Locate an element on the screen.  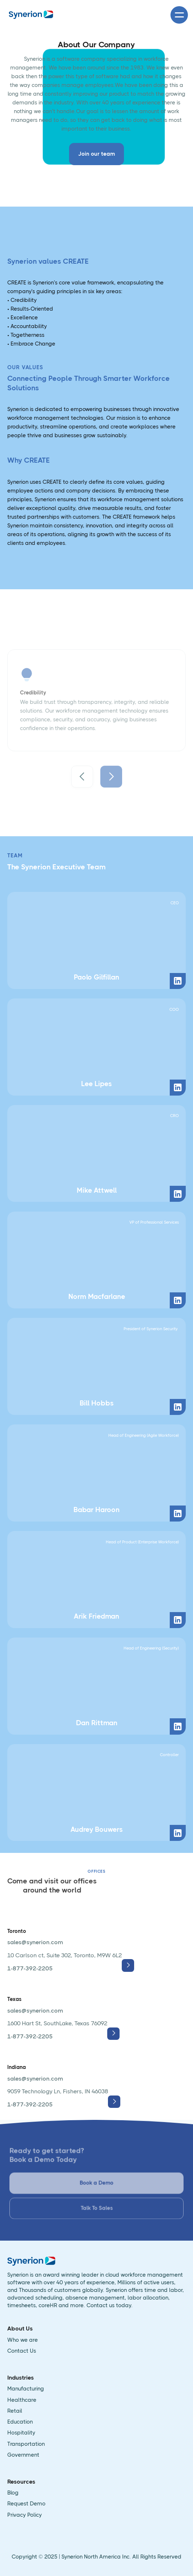
Privacy Policy is located at coordinates (24, 2515).